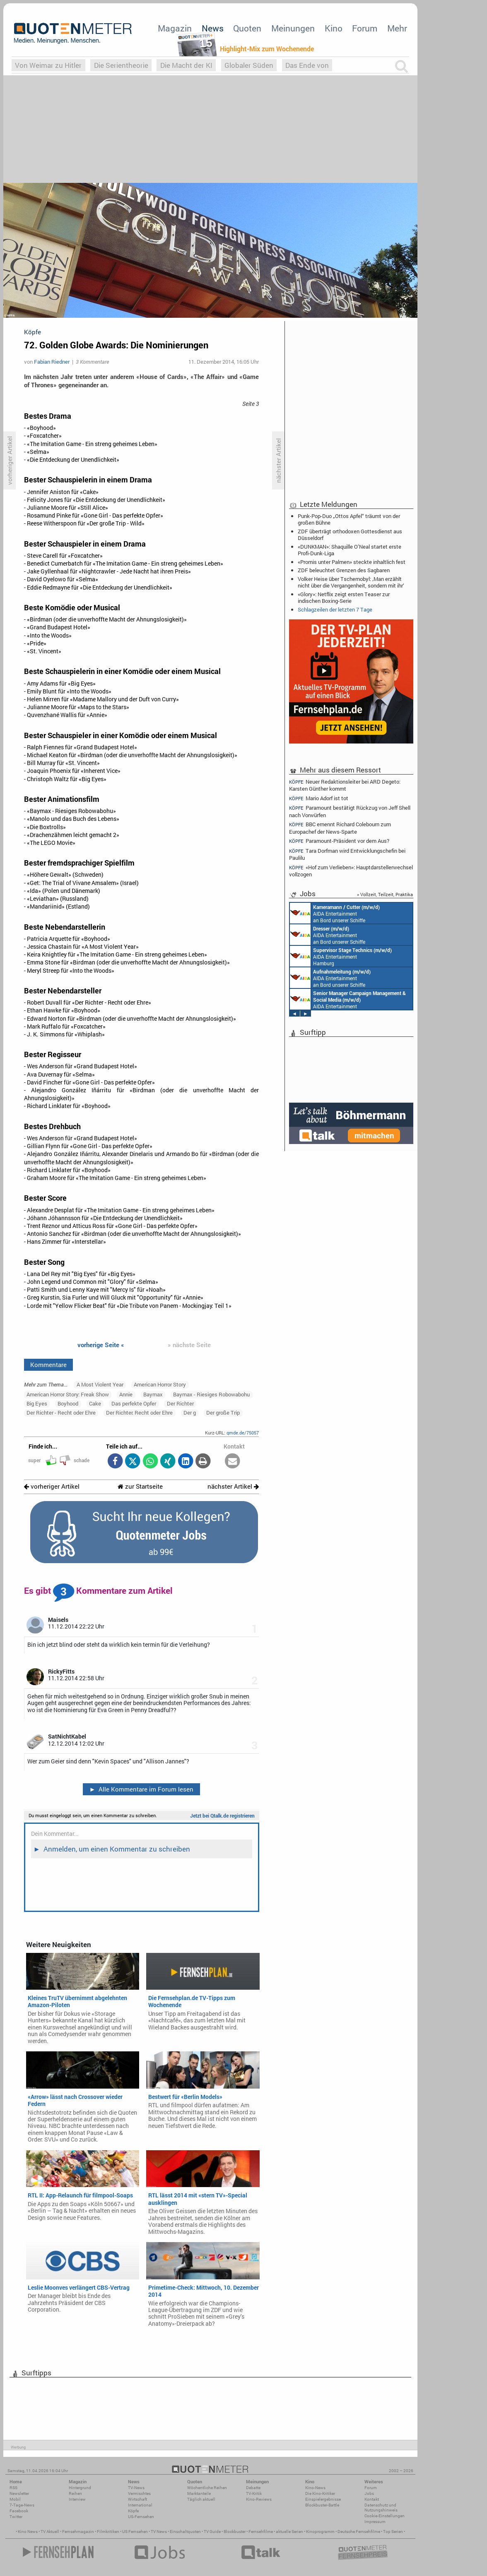 Image resolution: width=487 pixels, height=2576 pixels. What do you see at coordinates (223, 1412) in the screenshot?
I see `Der große Trip` at bounding box center [223, 1412].